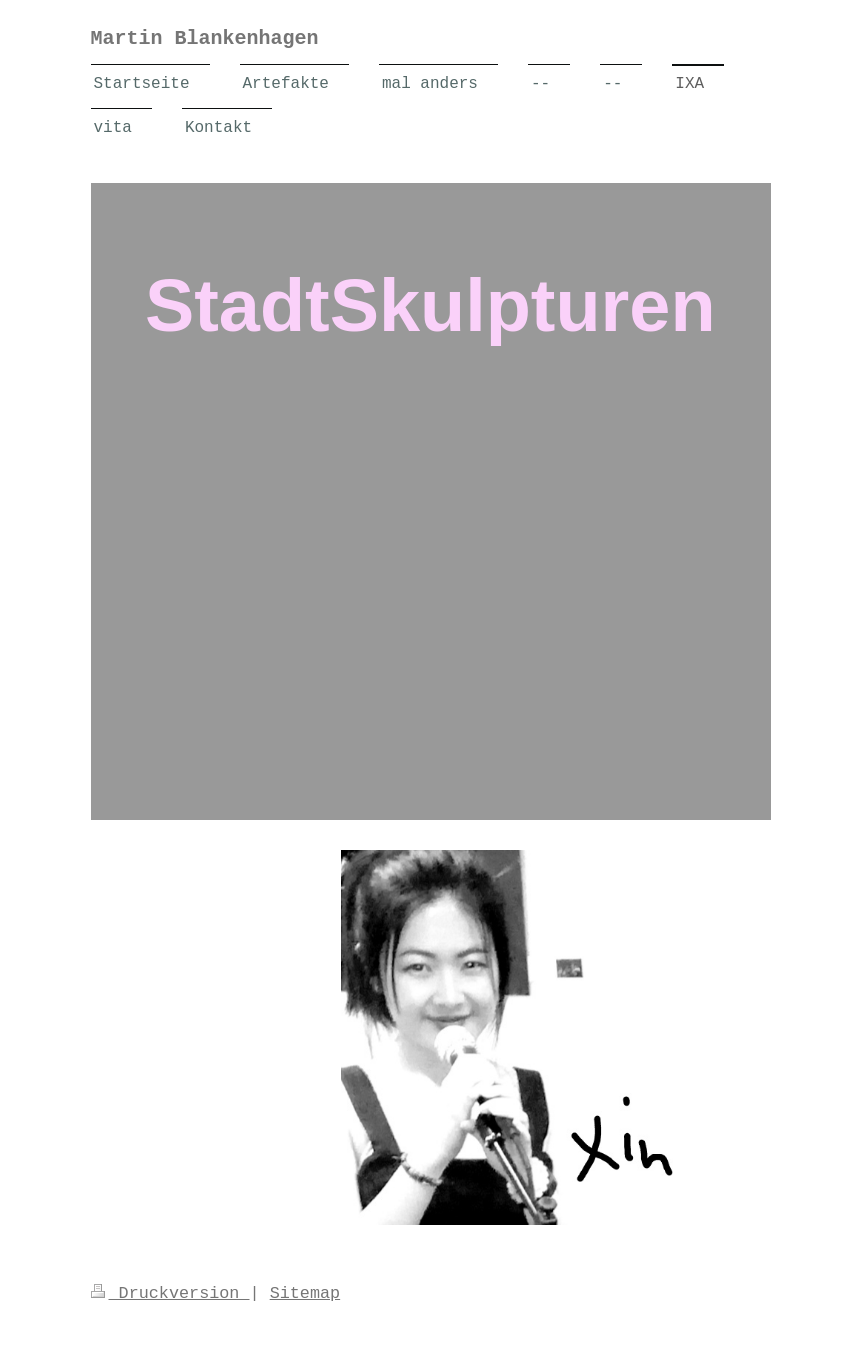 The image size is (861, 1349). What do you see at coordinates (170, 1293) in the screenshot?
I see `Druckversion` at bounding box center [170, 1293].